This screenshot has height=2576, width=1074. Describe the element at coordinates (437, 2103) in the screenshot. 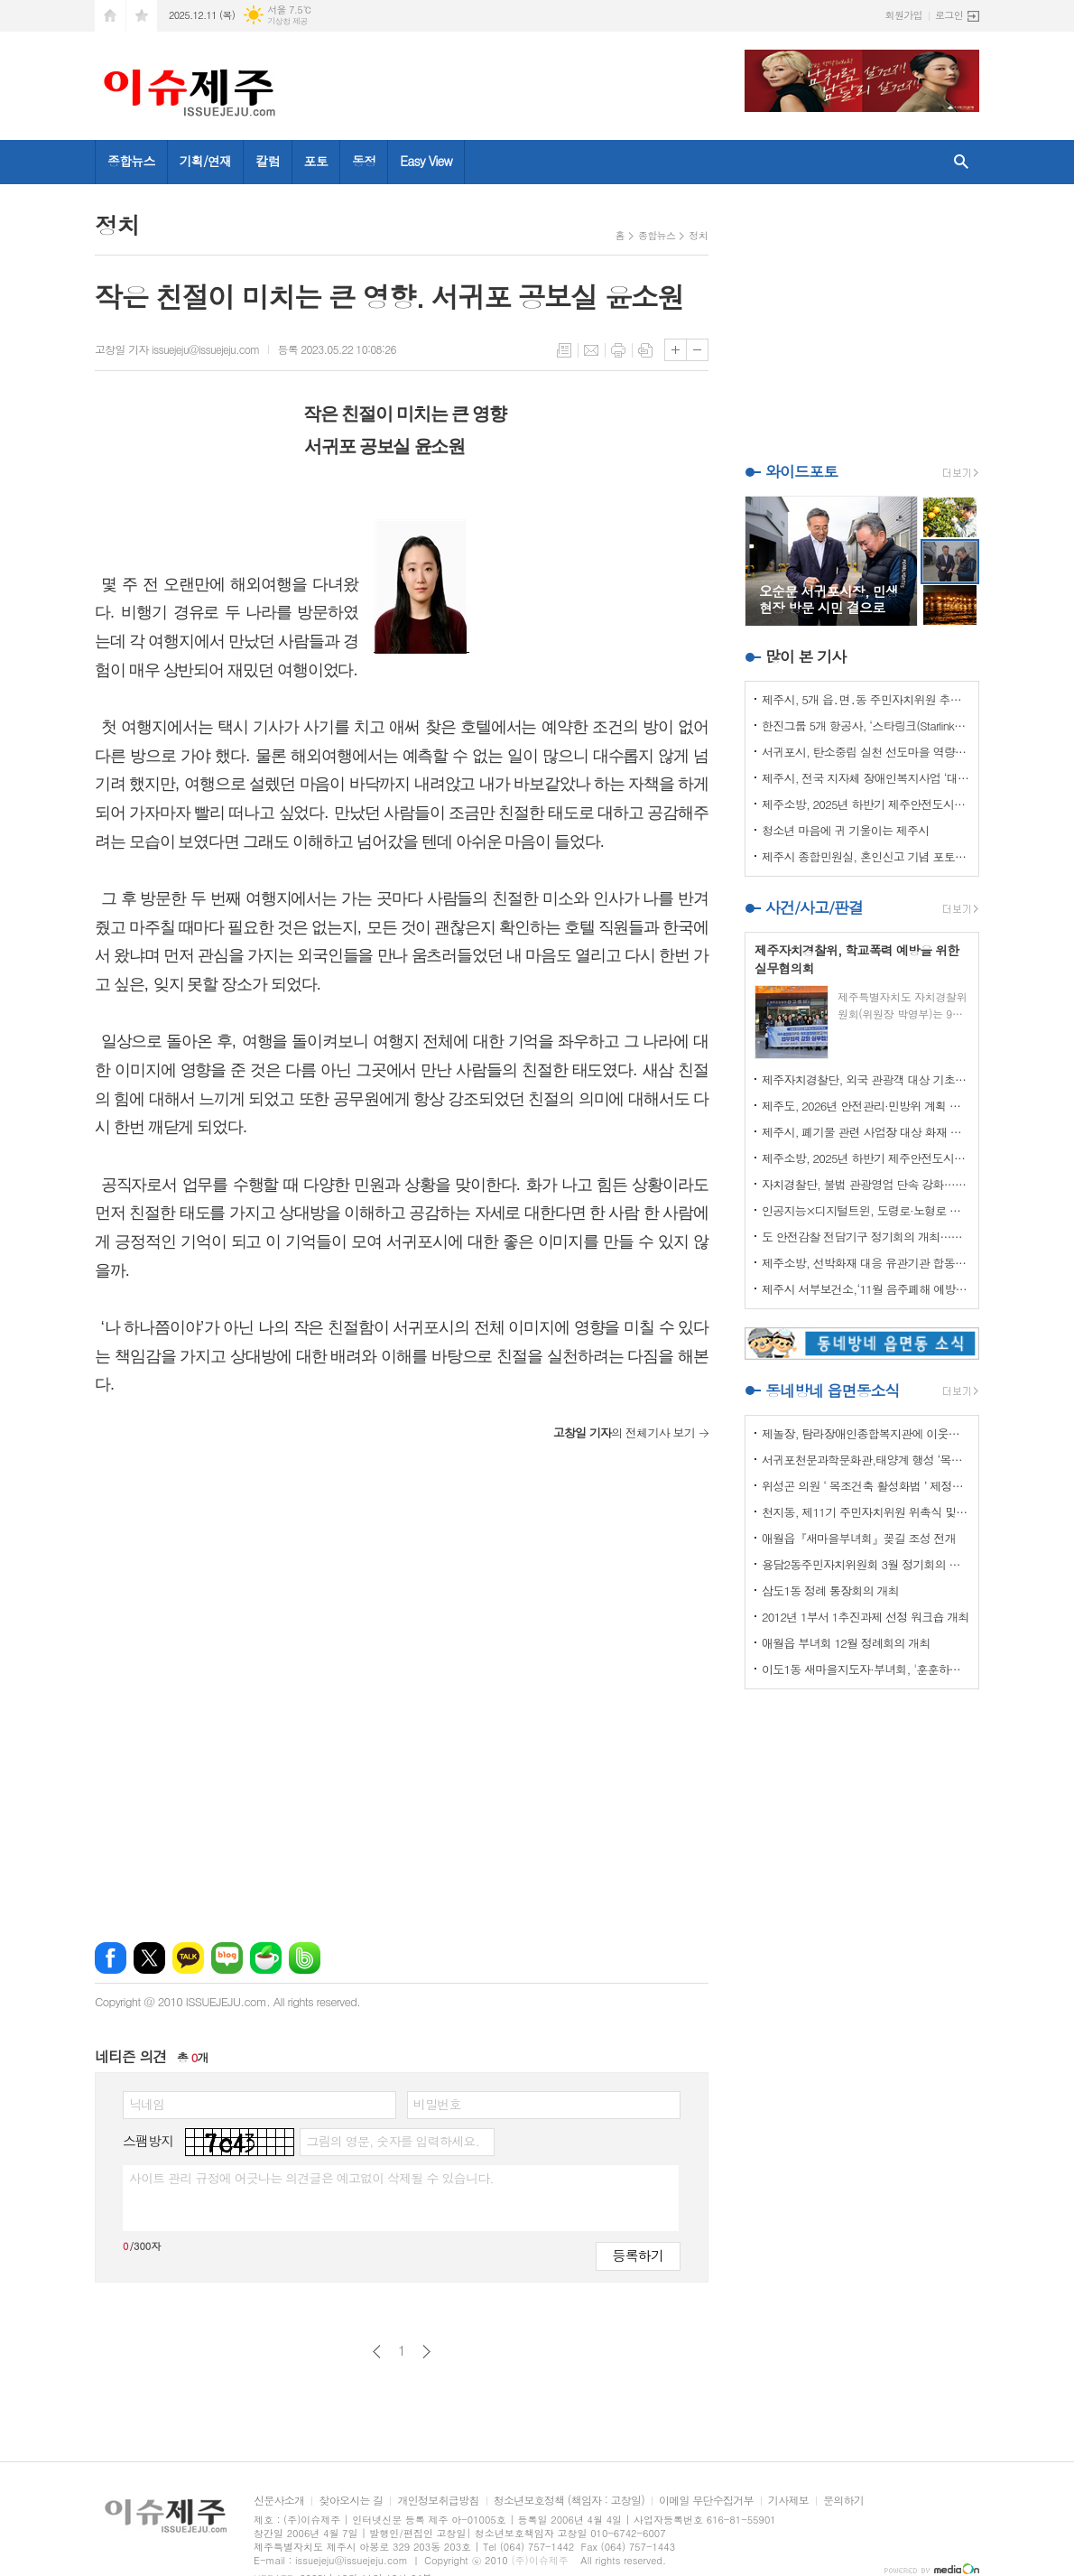

I see `비밀번호` at that location.